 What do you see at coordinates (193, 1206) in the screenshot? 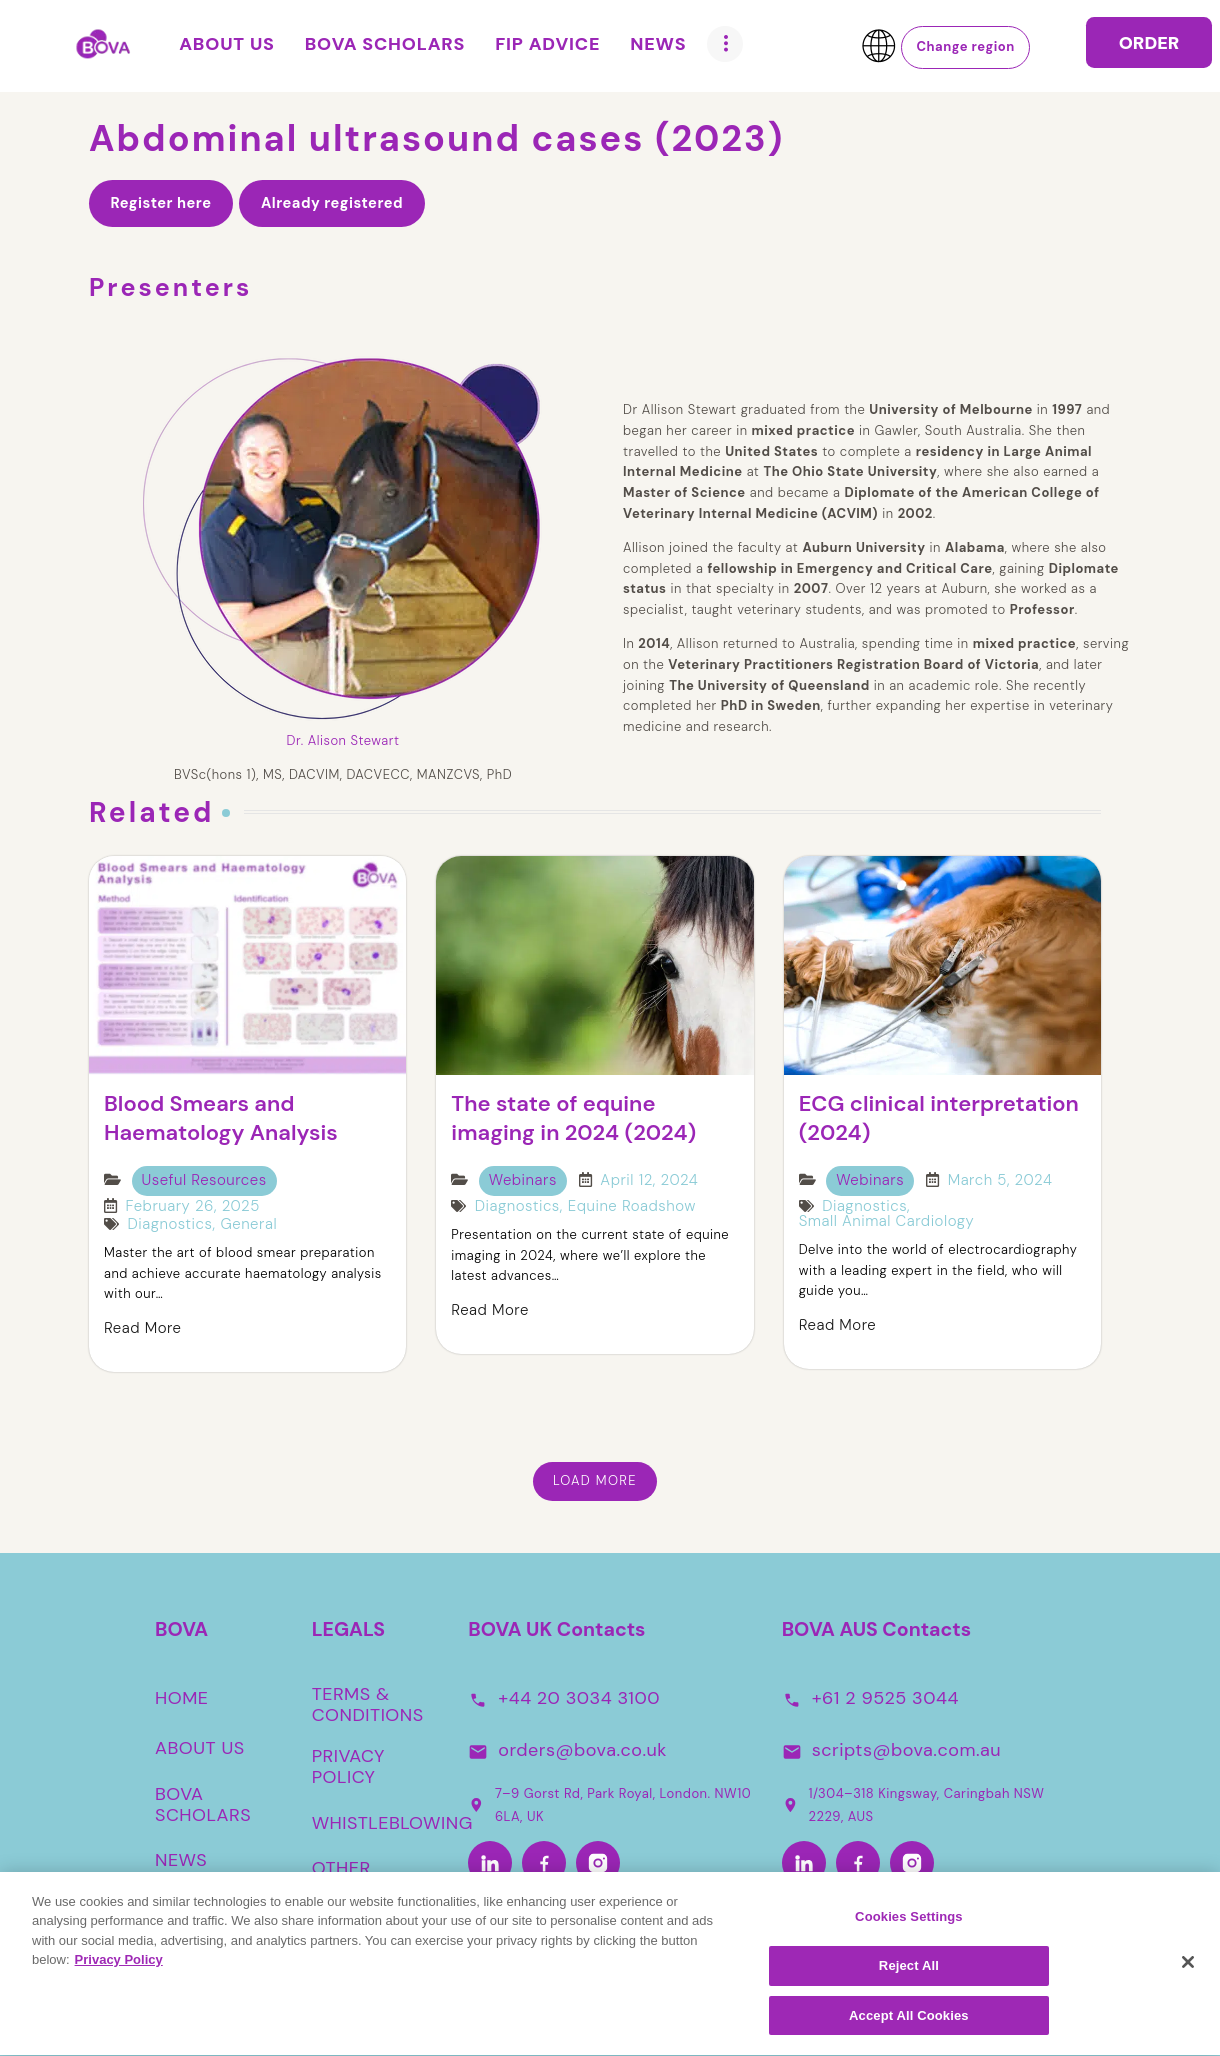
I see `February 26, 2025` at bounding box center [193, 1206].